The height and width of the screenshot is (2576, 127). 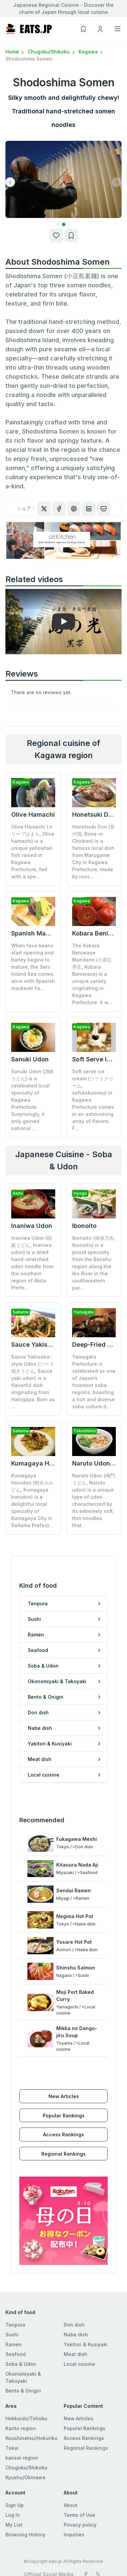 I want to click on Spanish Mackerel Oshizushi, so click(x=53, y=933).